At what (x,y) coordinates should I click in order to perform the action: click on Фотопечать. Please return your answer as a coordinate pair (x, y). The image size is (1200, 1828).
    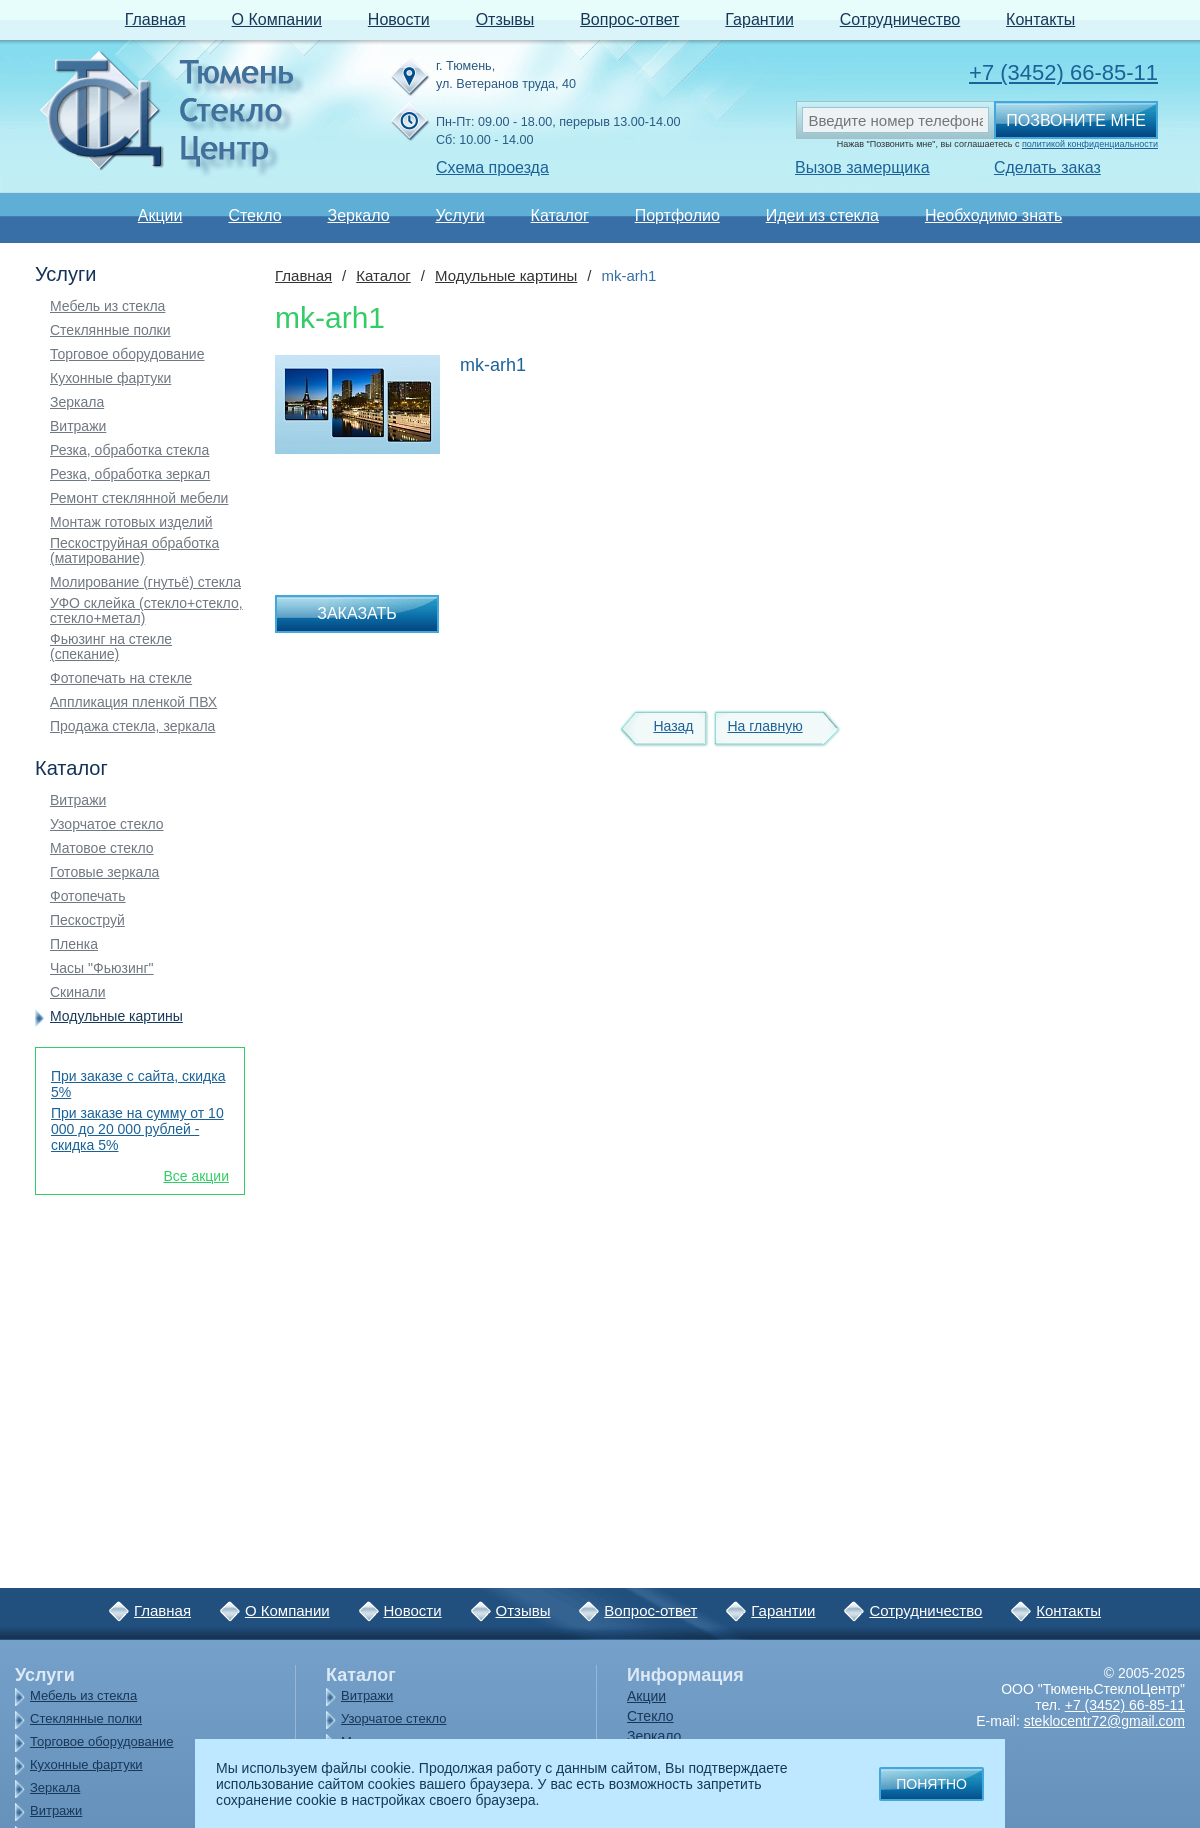
    Looking at the image, I should click on (88, 896).